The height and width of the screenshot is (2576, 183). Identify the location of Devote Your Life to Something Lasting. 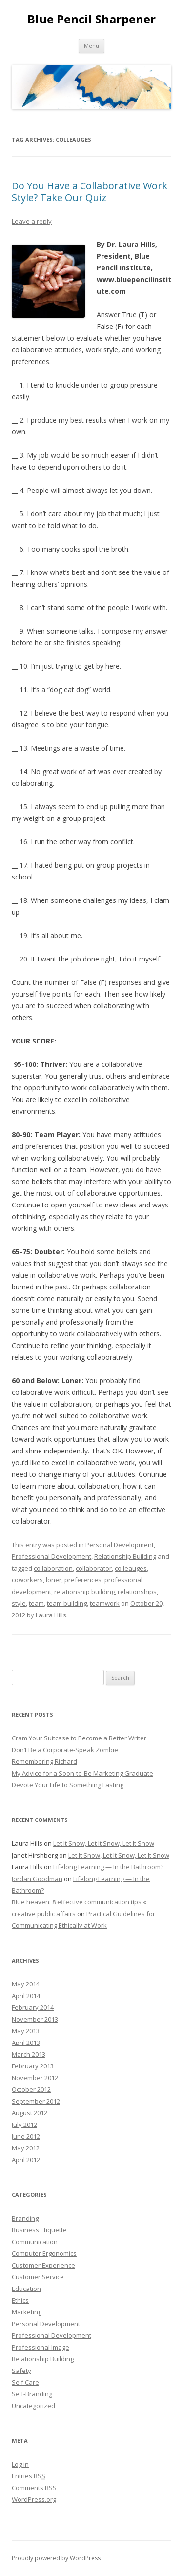
(67, 1784).